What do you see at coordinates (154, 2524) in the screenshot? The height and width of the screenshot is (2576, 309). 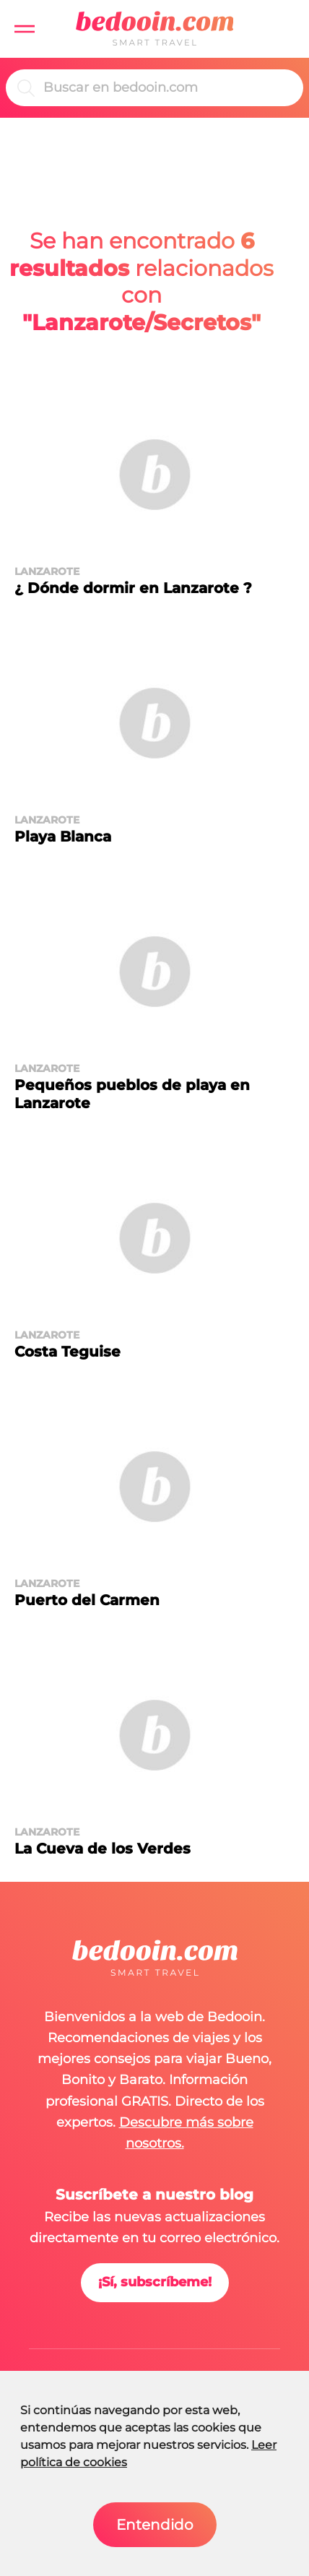 I see `Entendido` at bounding box center [154, 2524].